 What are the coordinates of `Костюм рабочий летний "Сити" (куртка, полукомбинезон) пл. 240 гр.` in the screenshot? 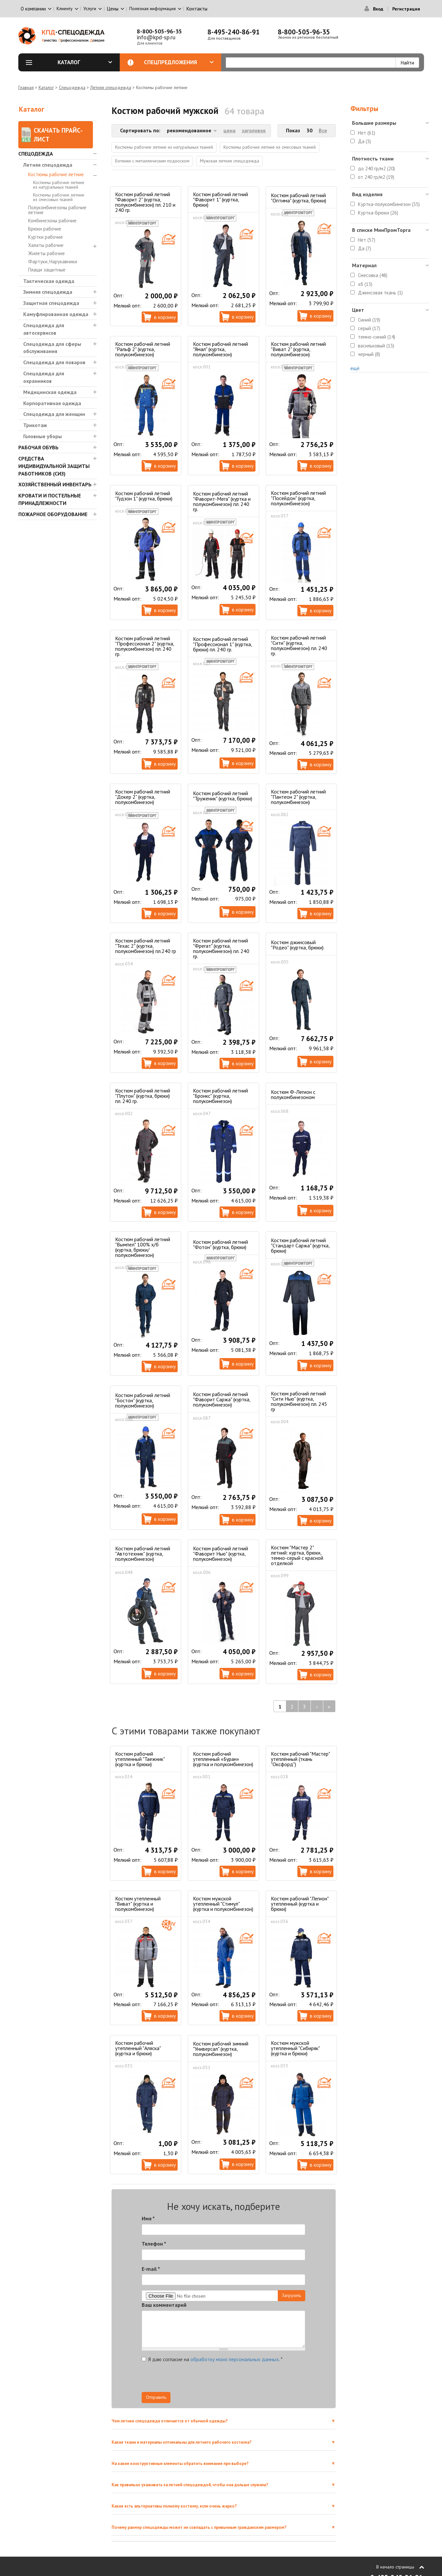 It's located at (299, 645).